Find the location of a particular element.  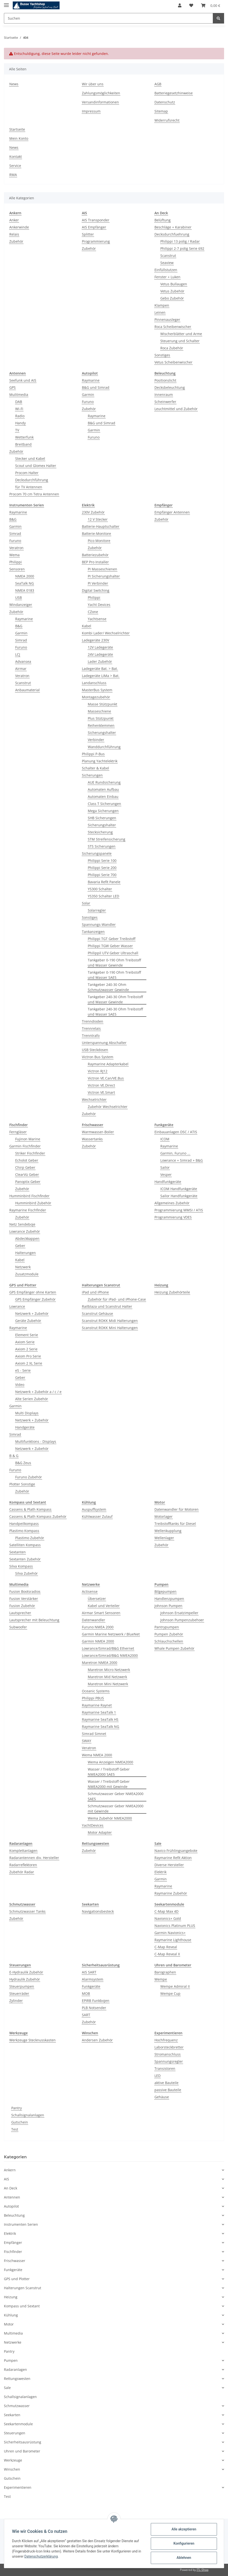

Schmutzwasser Geber NMEA2000 mit Gewinde is located at coordinates (115, 1808).